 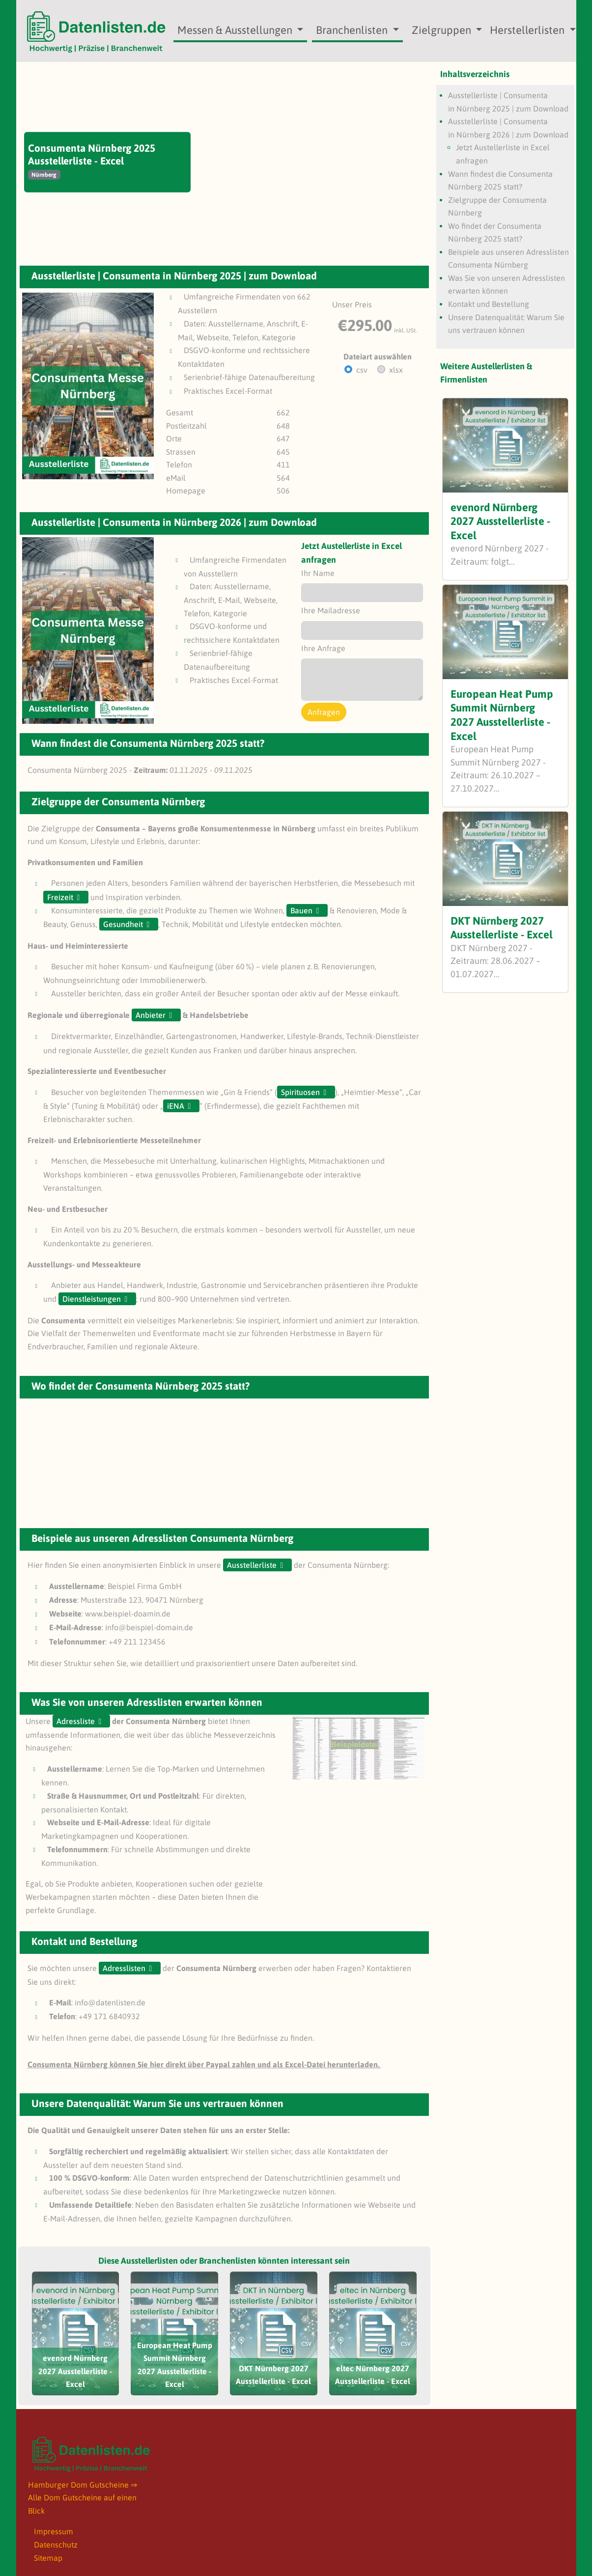 What do you see at coordinates (53, 2531) in the screenshot?
I see `Impressum` at bounding box center [53, 2531].